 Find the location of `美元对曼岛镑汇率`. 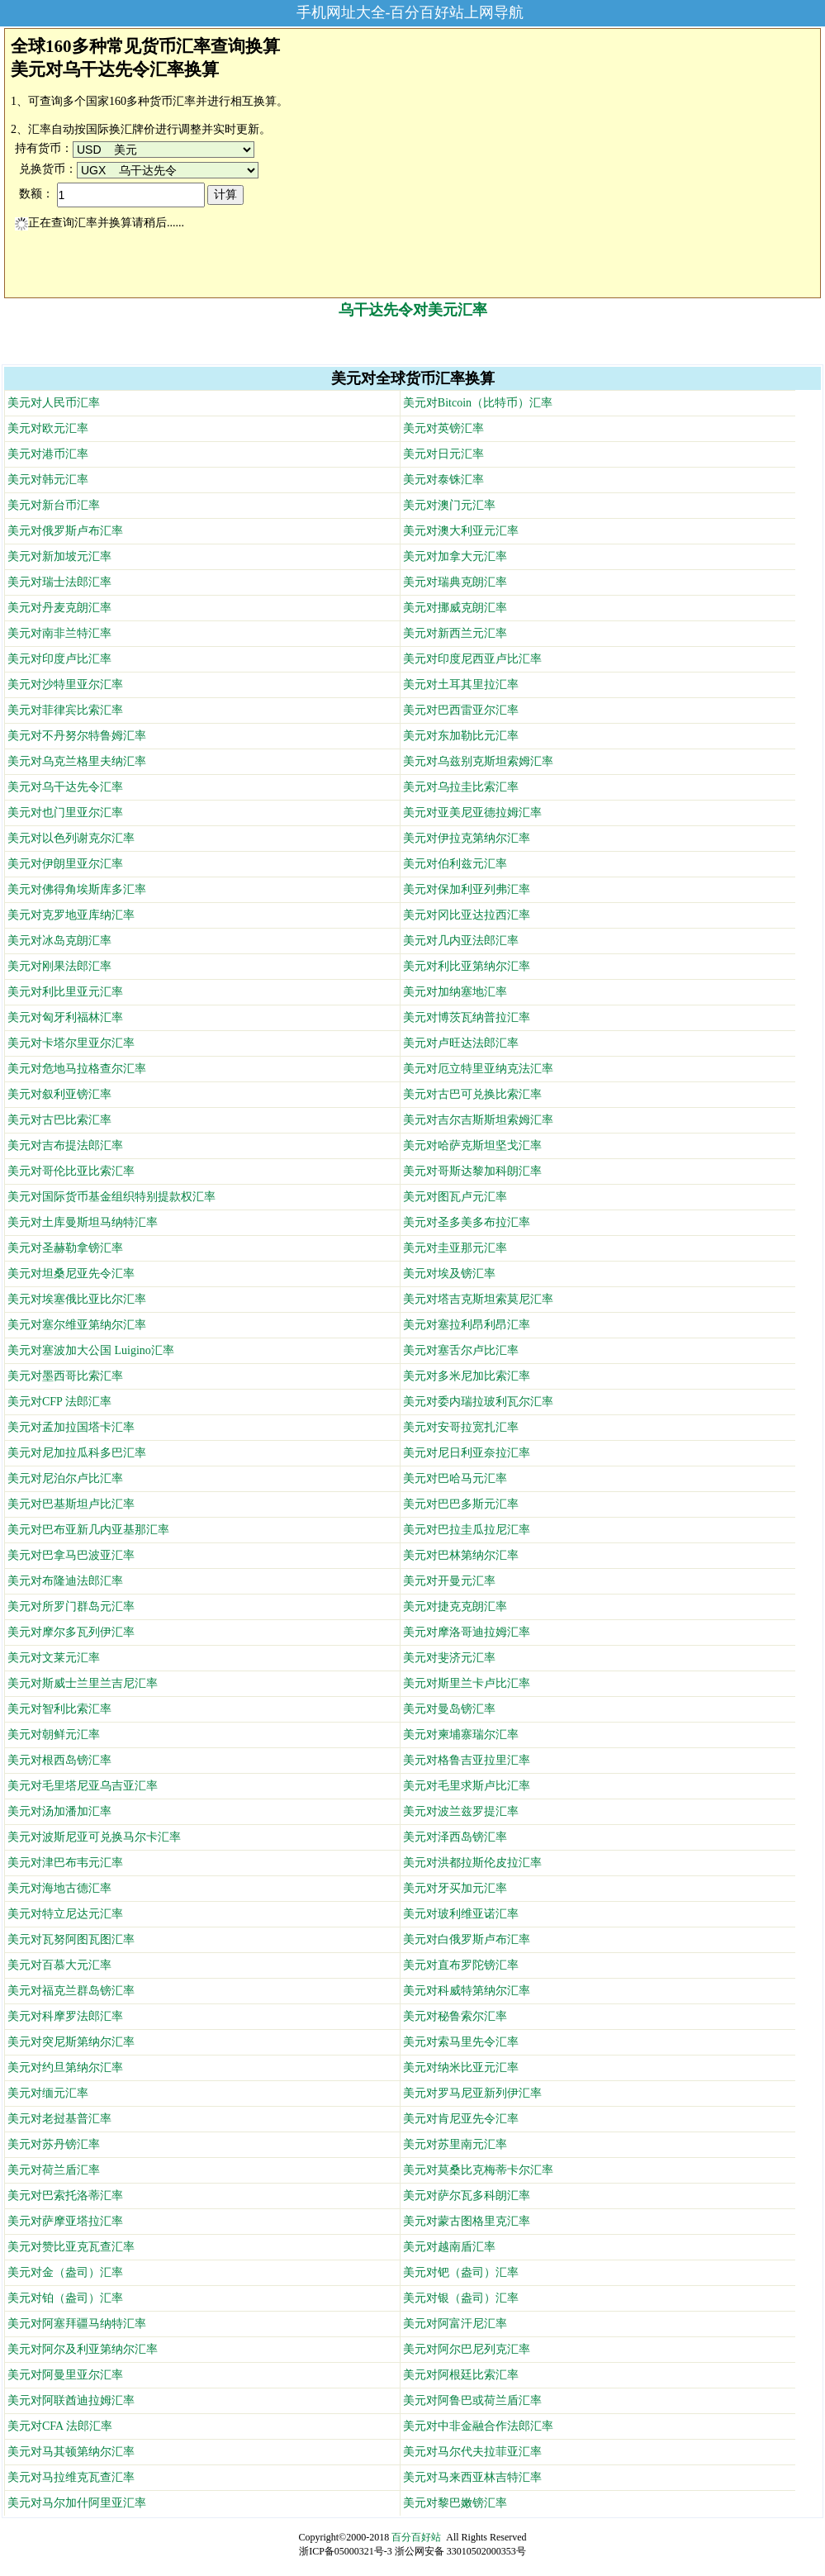

美元对曼岛镑汇率 is located at coordinates (449, 1709).